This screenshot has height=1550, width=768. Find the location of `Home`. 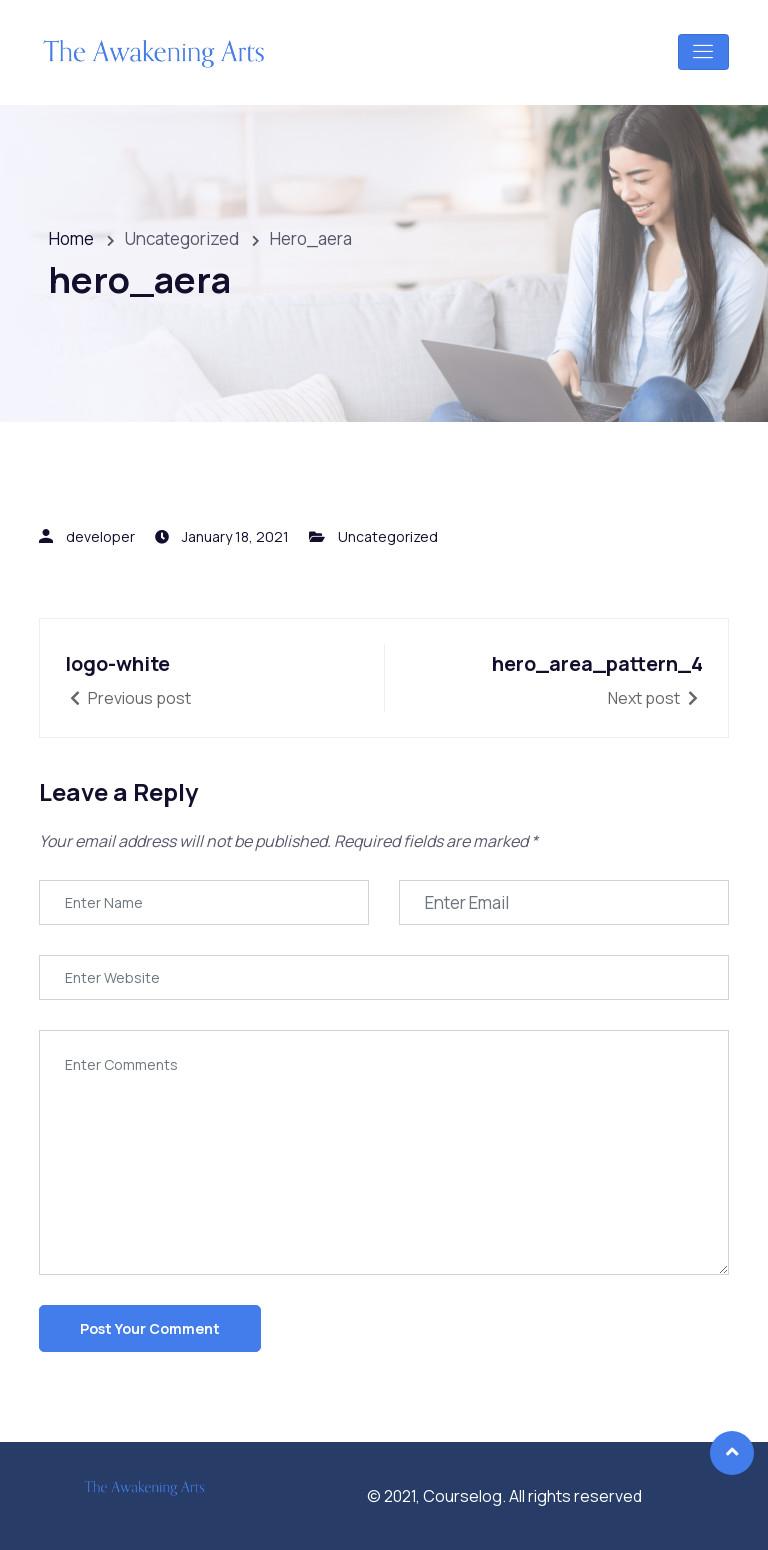

Home is located at coordinates (71, 238).